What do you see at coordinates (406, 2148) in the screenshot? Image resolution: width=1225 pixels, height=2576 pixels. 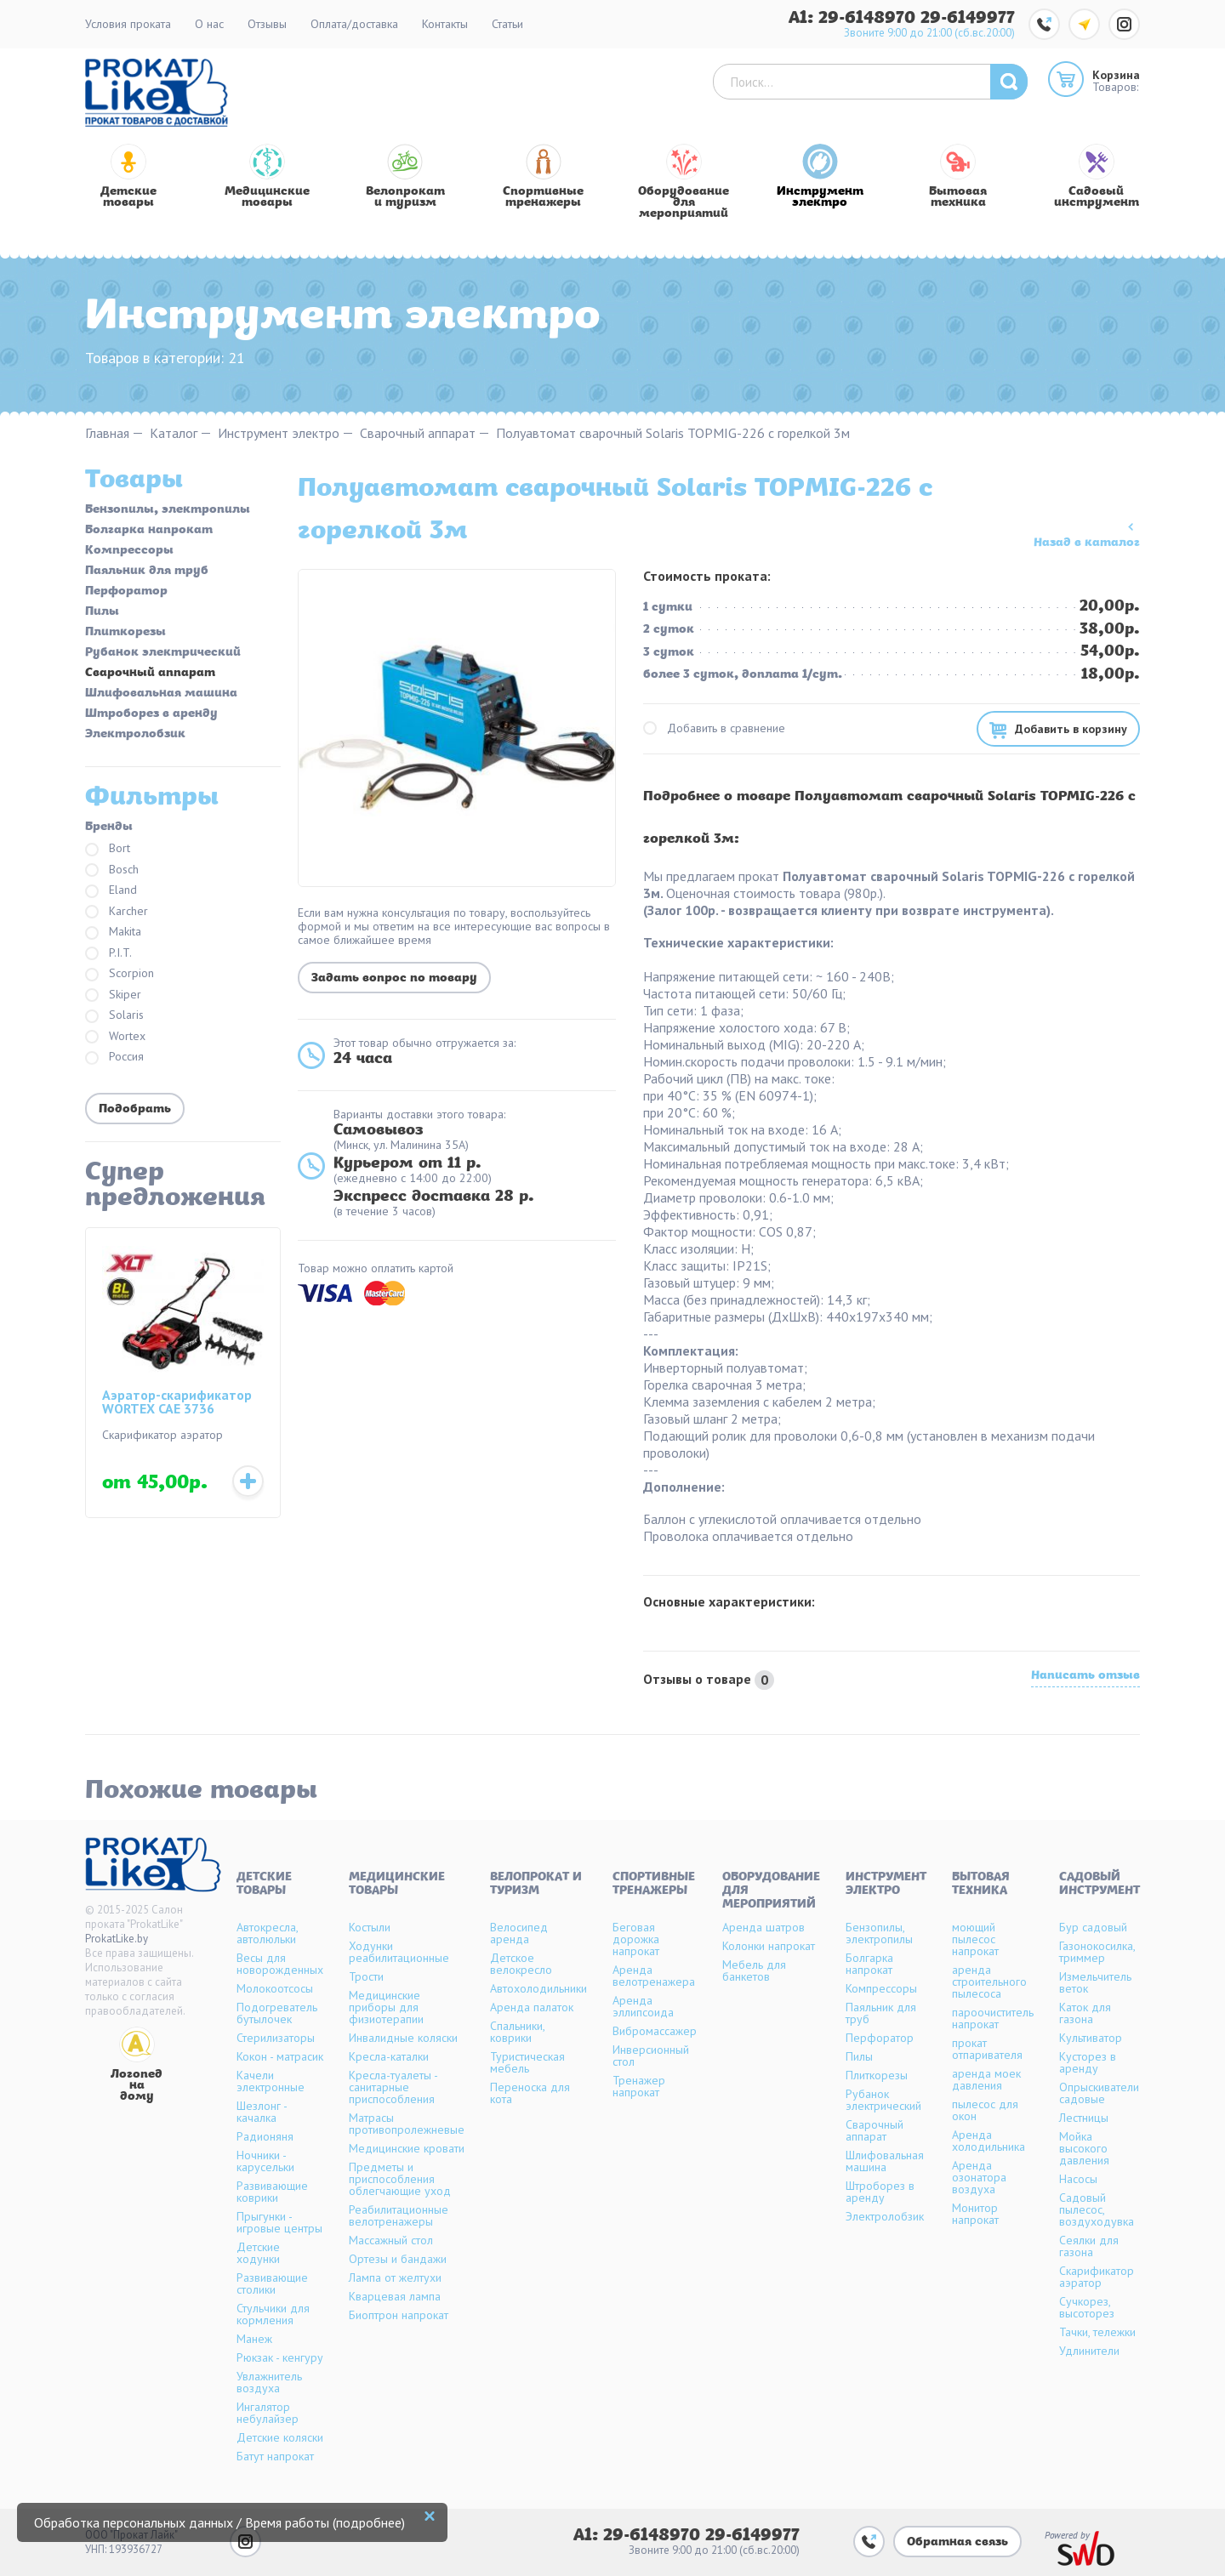 I see `Медицинские кровати` at bounding box center [406, 2148].